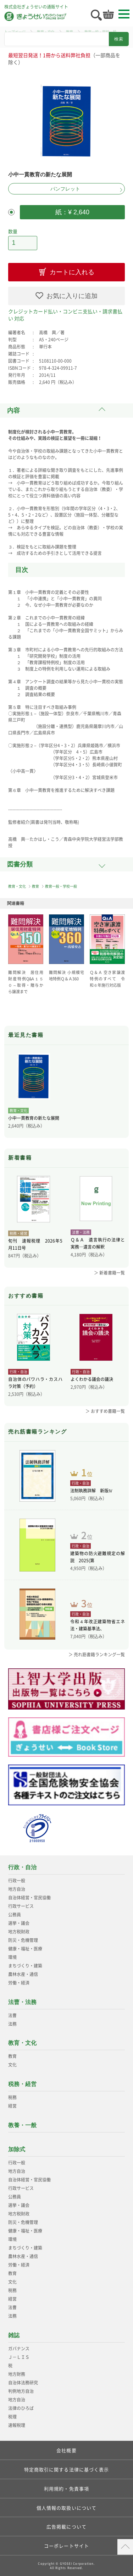  I want to click on 会社概要, so click(66, 2450).